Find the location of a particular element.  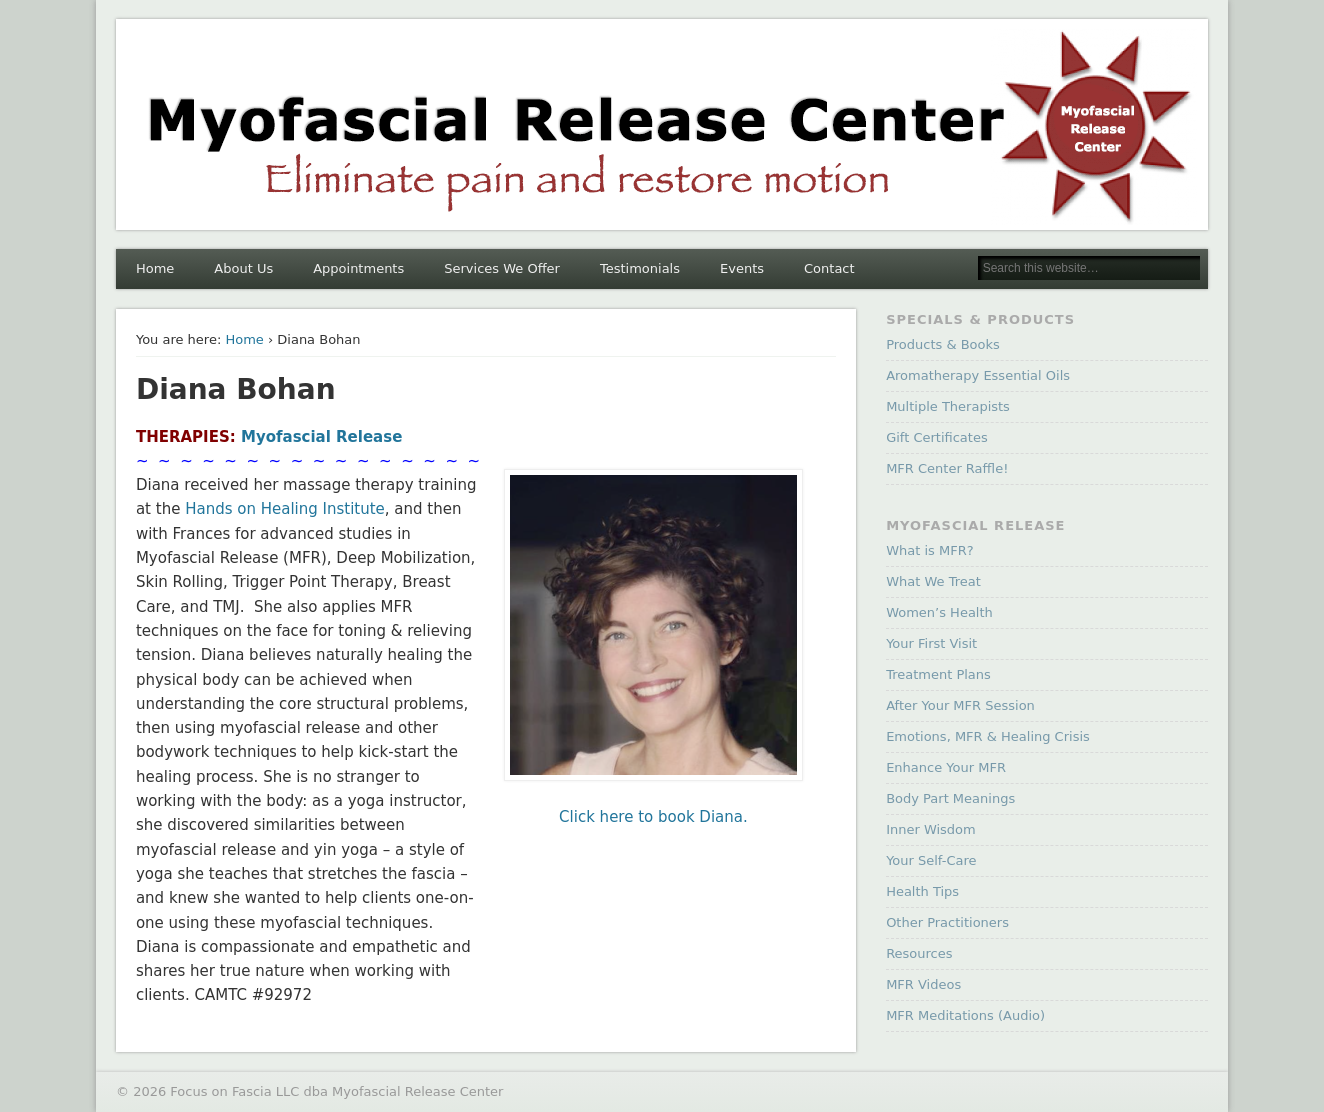

Your Self-Care is located at coordinates (931, 860).